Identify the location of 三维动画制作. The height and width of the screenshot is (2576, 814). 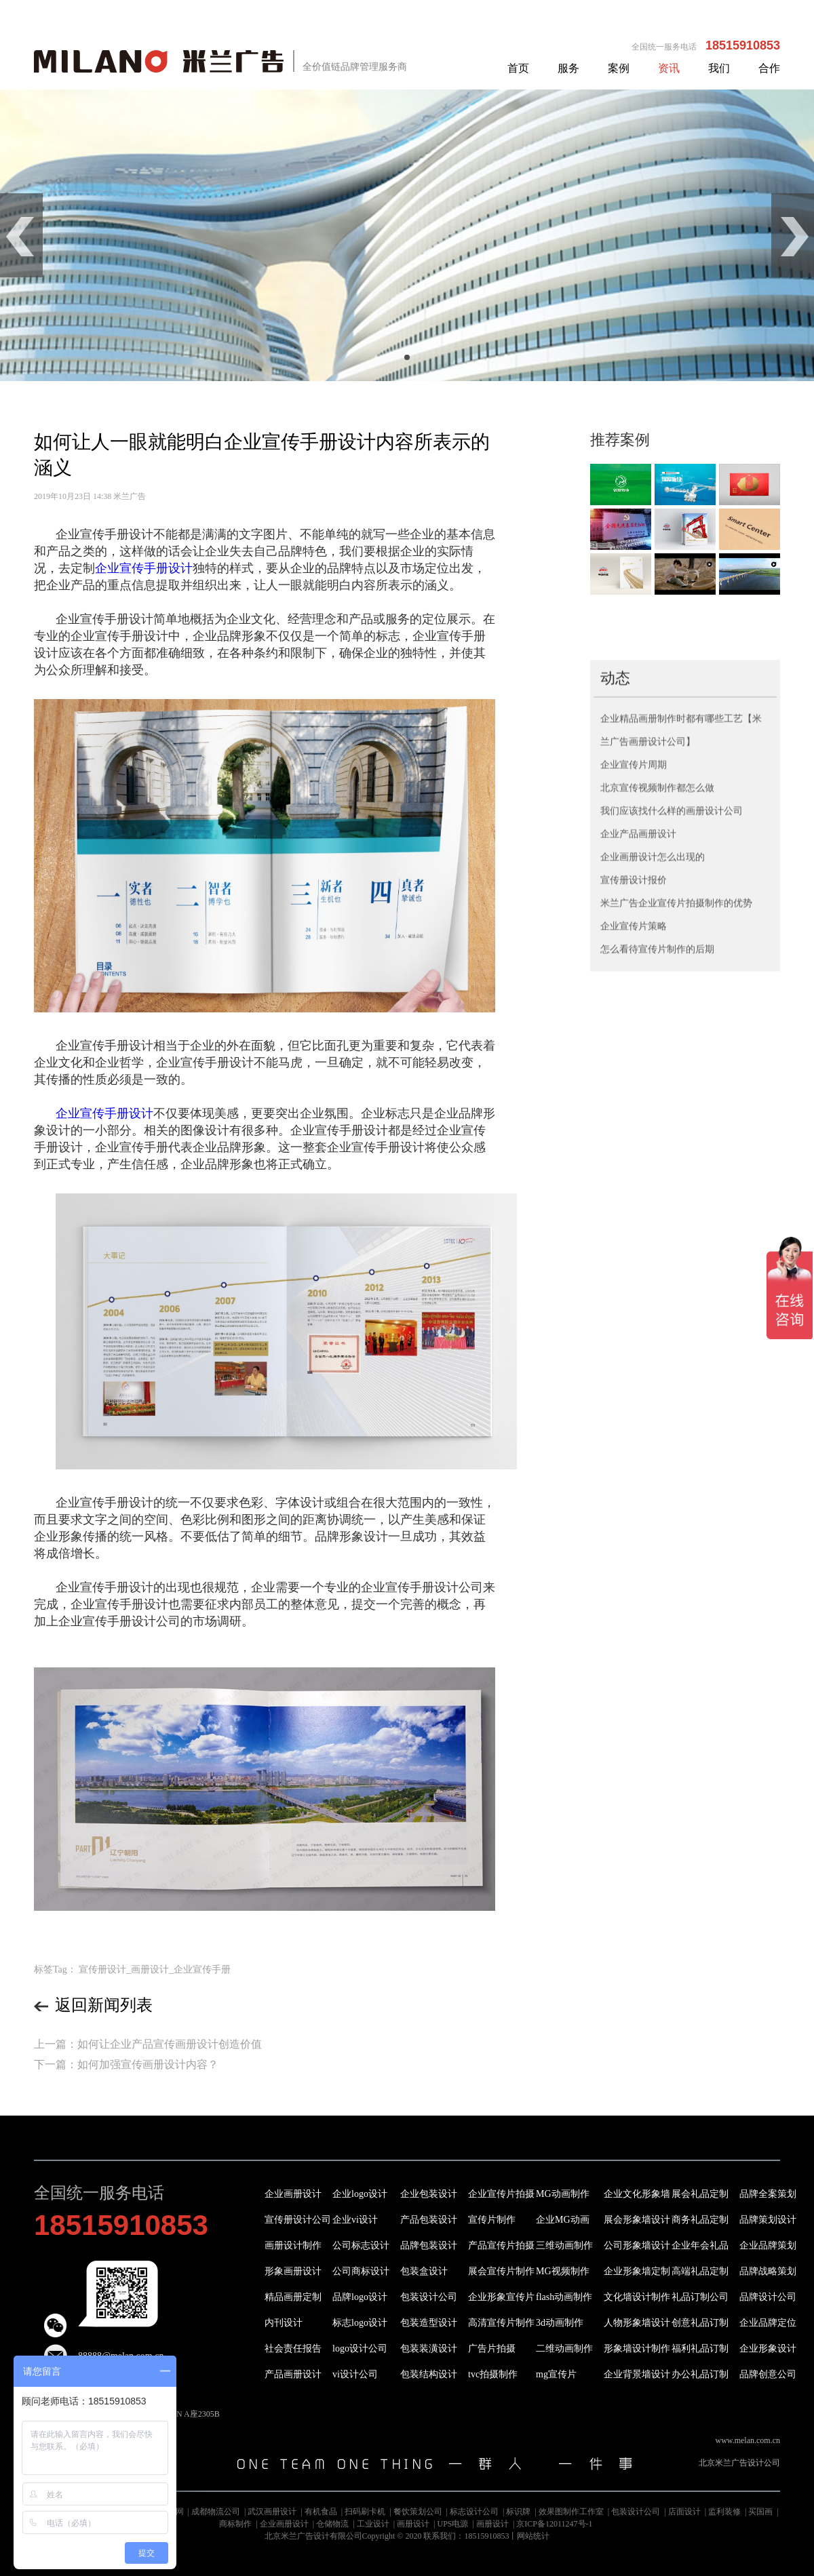
(564, 2245).